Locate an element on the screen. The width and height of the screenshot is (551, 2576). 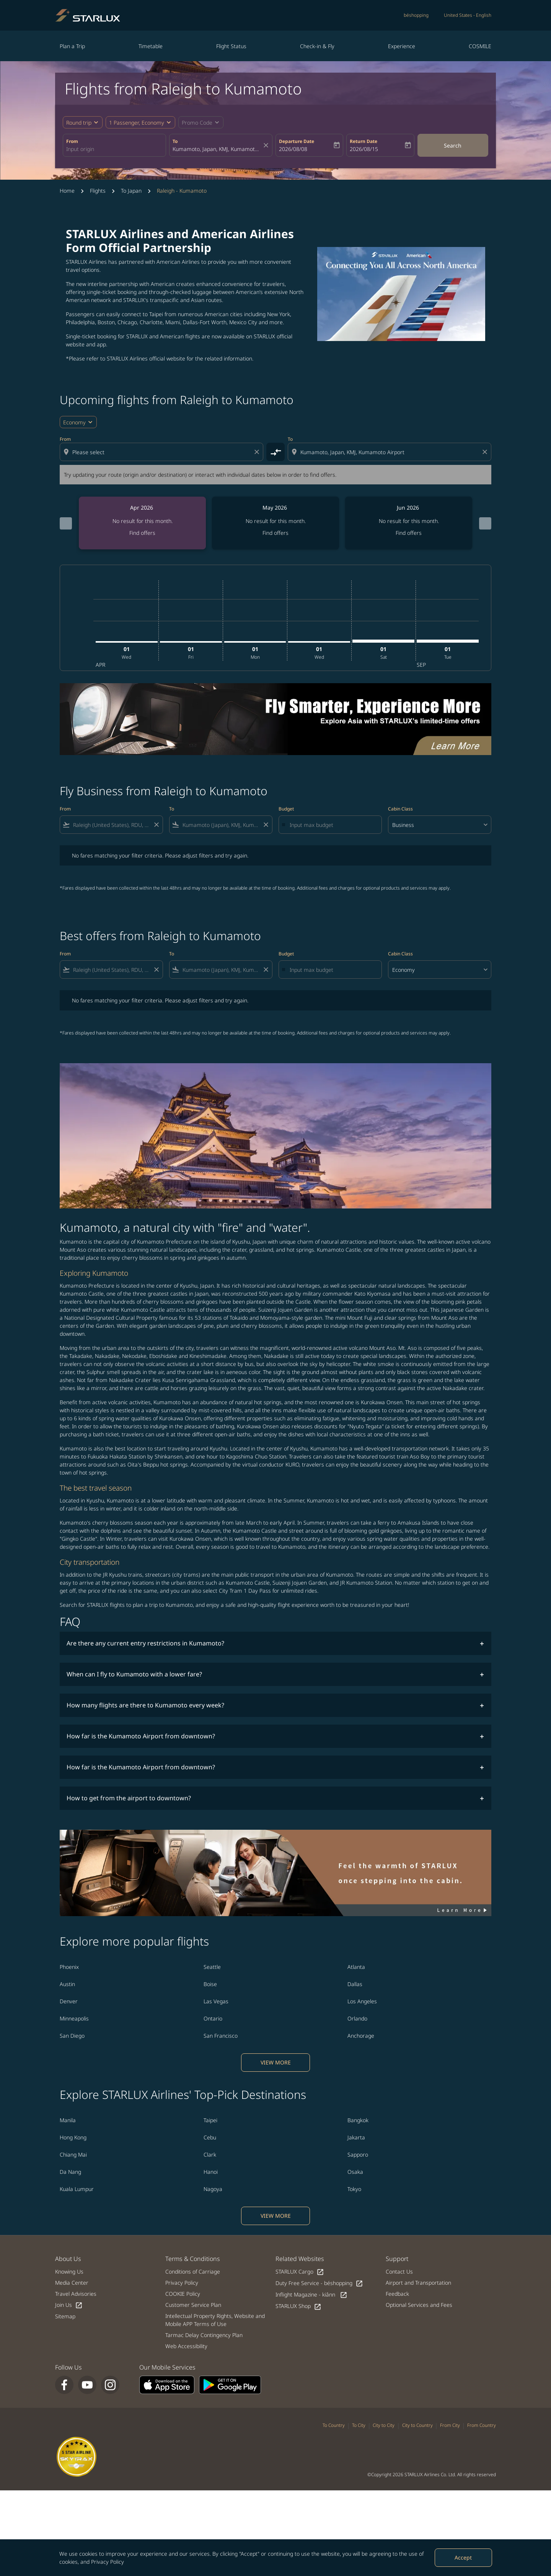
Join Us is located at coordinates (69, 2305).